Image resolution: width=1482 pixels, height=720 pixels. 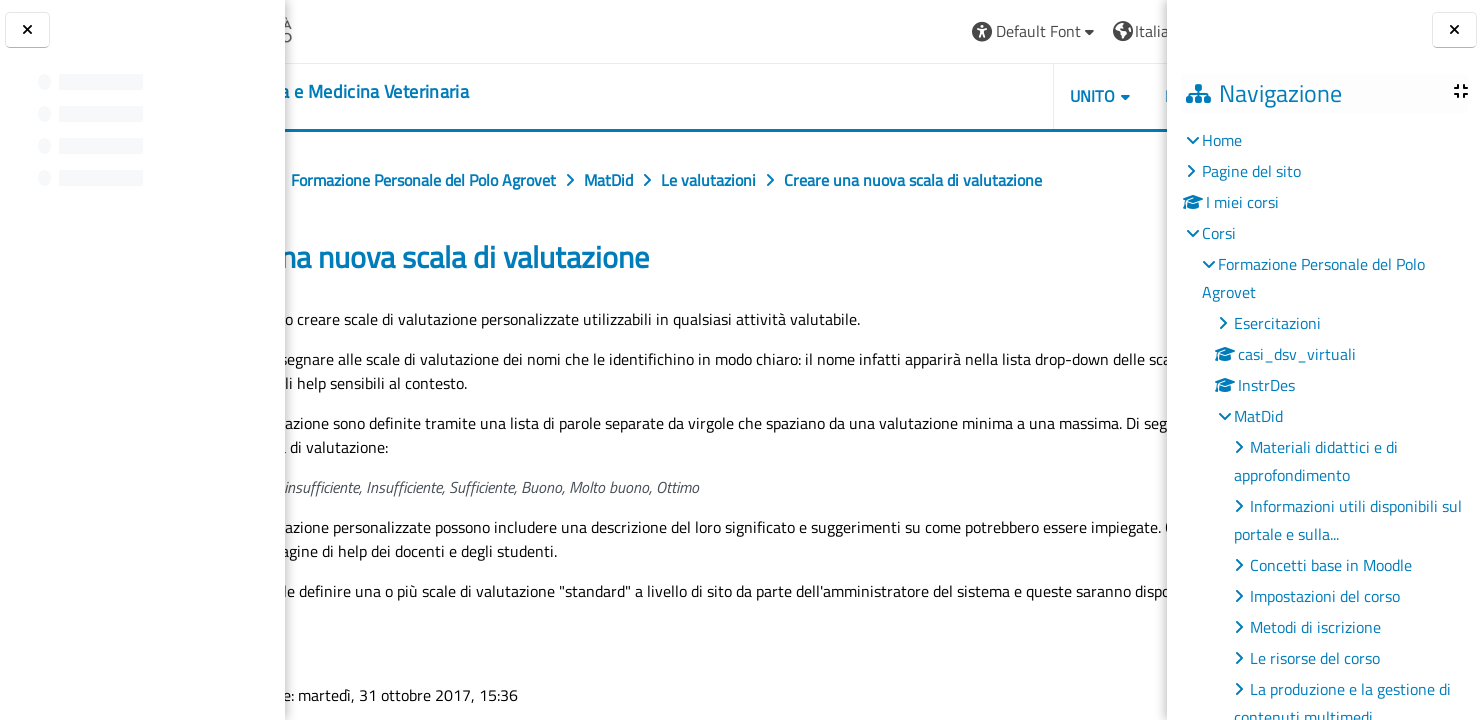 What do you see at coordinates (1219, 233) in the screenshot?
I see `Corsi` at bounding box center [1219, 233].